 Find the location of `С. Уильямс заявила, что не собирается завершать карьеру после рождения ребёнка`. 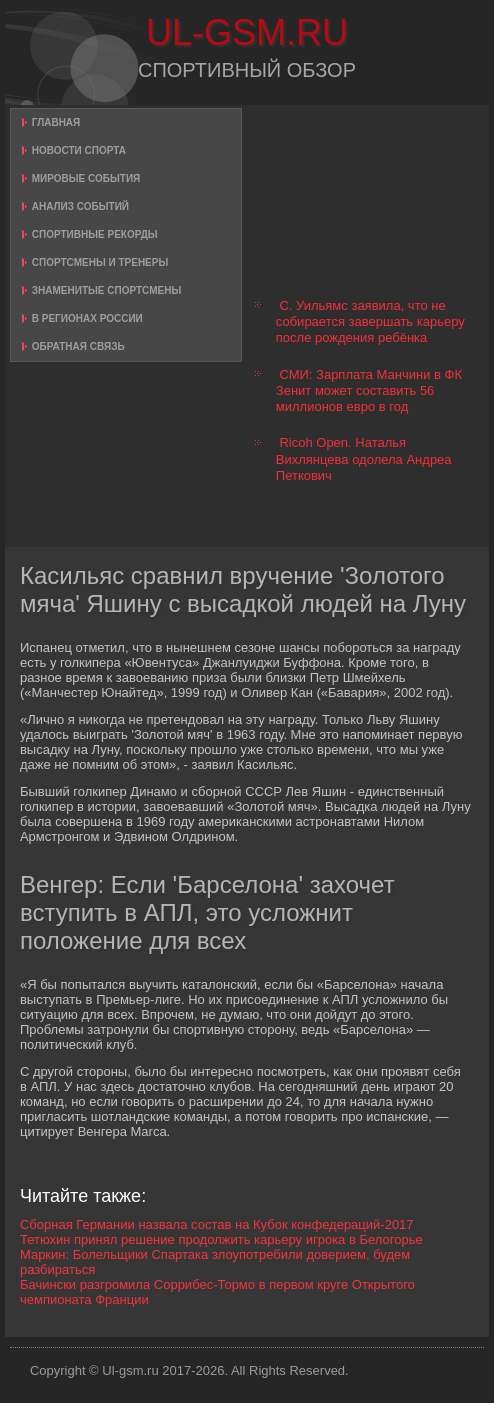

С. Уильямс заявила, что не собирается завершать карьеру после рождения ребёнка is located at coordinates (370, 322).